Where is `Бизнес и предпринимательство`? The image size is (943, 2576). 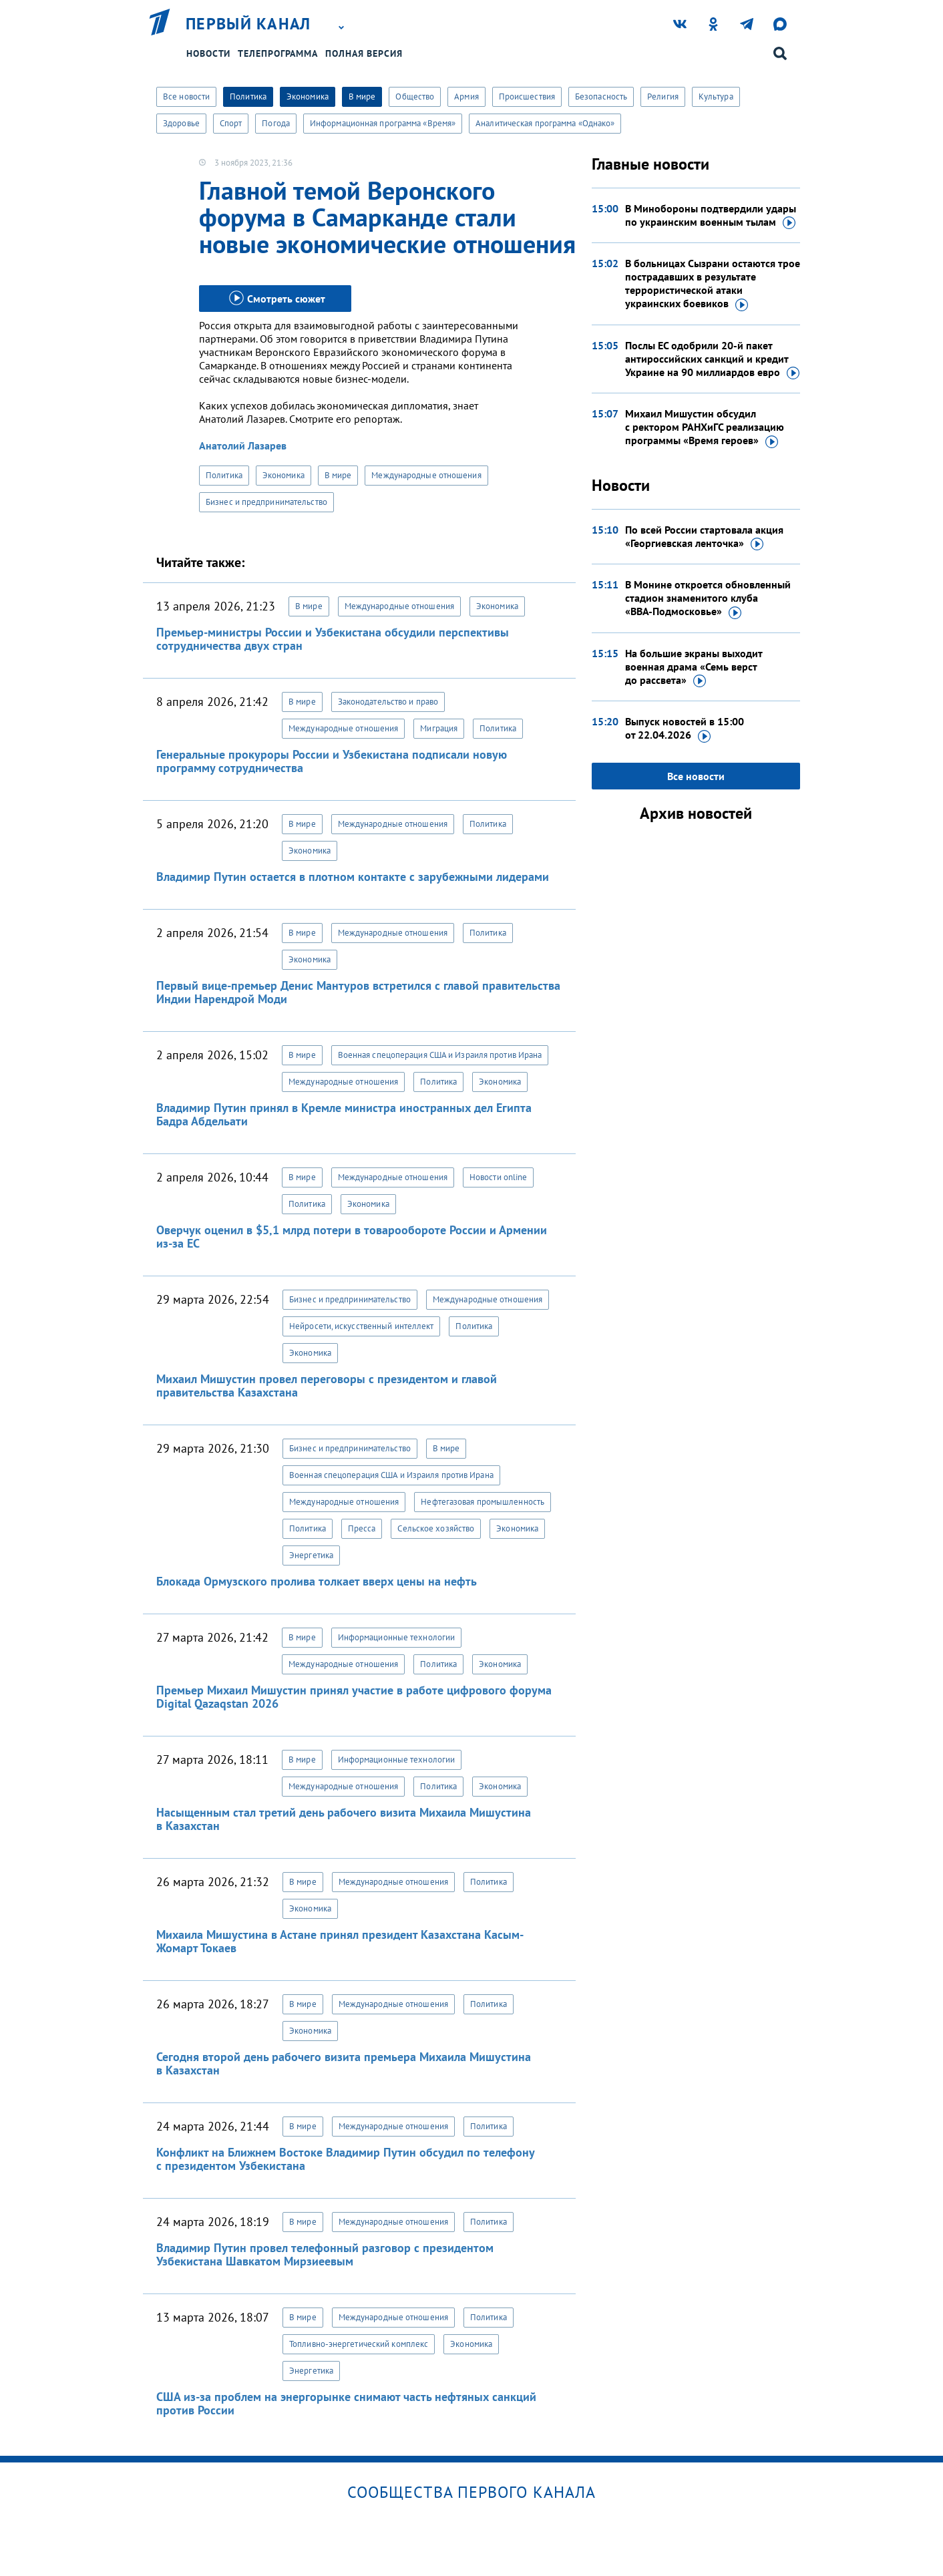
Бизнес и предпринимательство is located at coordinates (266, 502).